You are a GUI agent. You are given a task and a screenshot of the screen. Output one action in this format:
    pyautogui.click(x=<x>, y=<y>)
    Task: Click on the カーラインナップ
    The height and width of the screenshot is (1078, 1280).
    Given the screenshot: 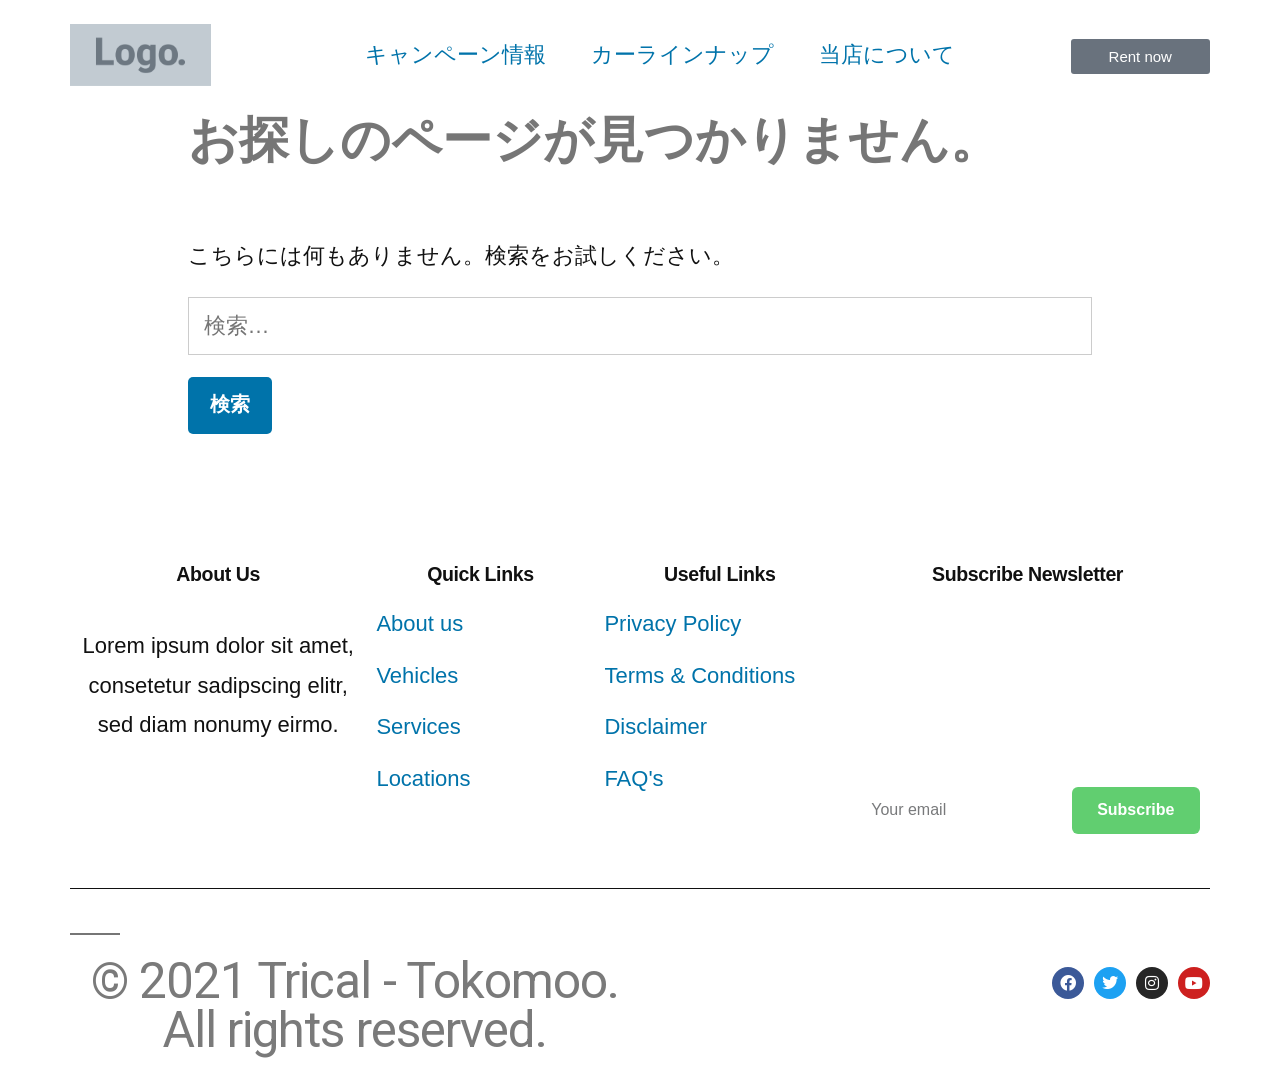 What is the action you would take?
    pyautogui.click(x=682, y=54)
    